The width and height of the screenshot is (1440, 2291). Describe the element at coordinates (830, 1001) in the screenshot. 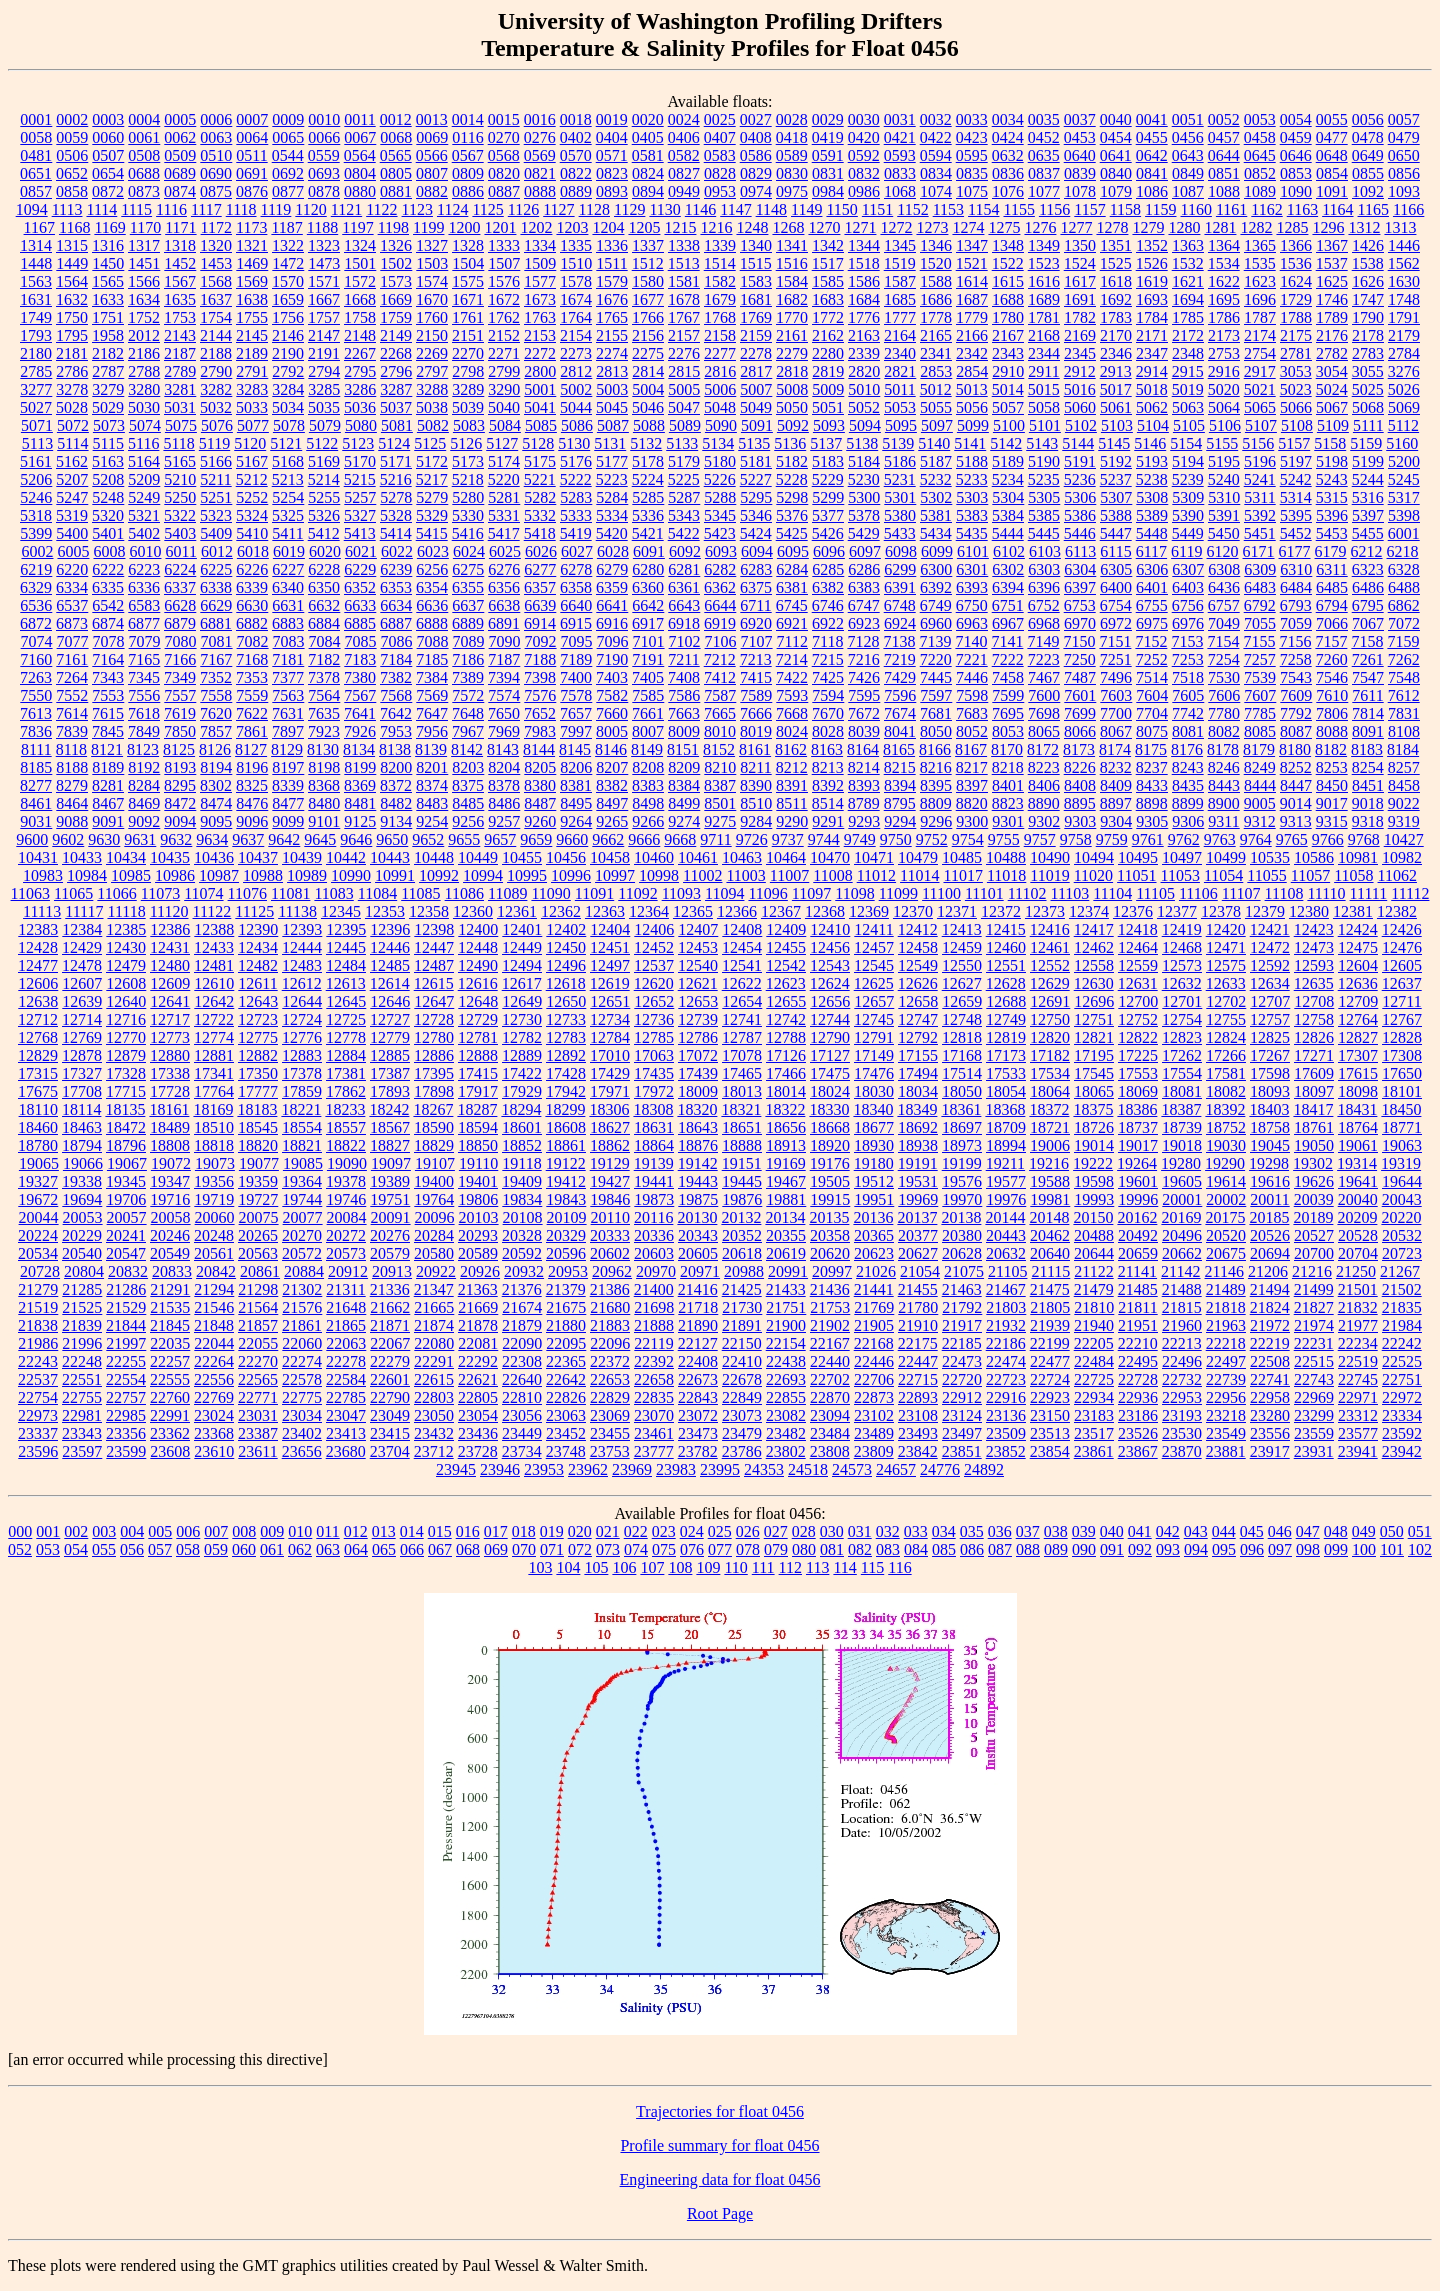

I see `12656` at that location.